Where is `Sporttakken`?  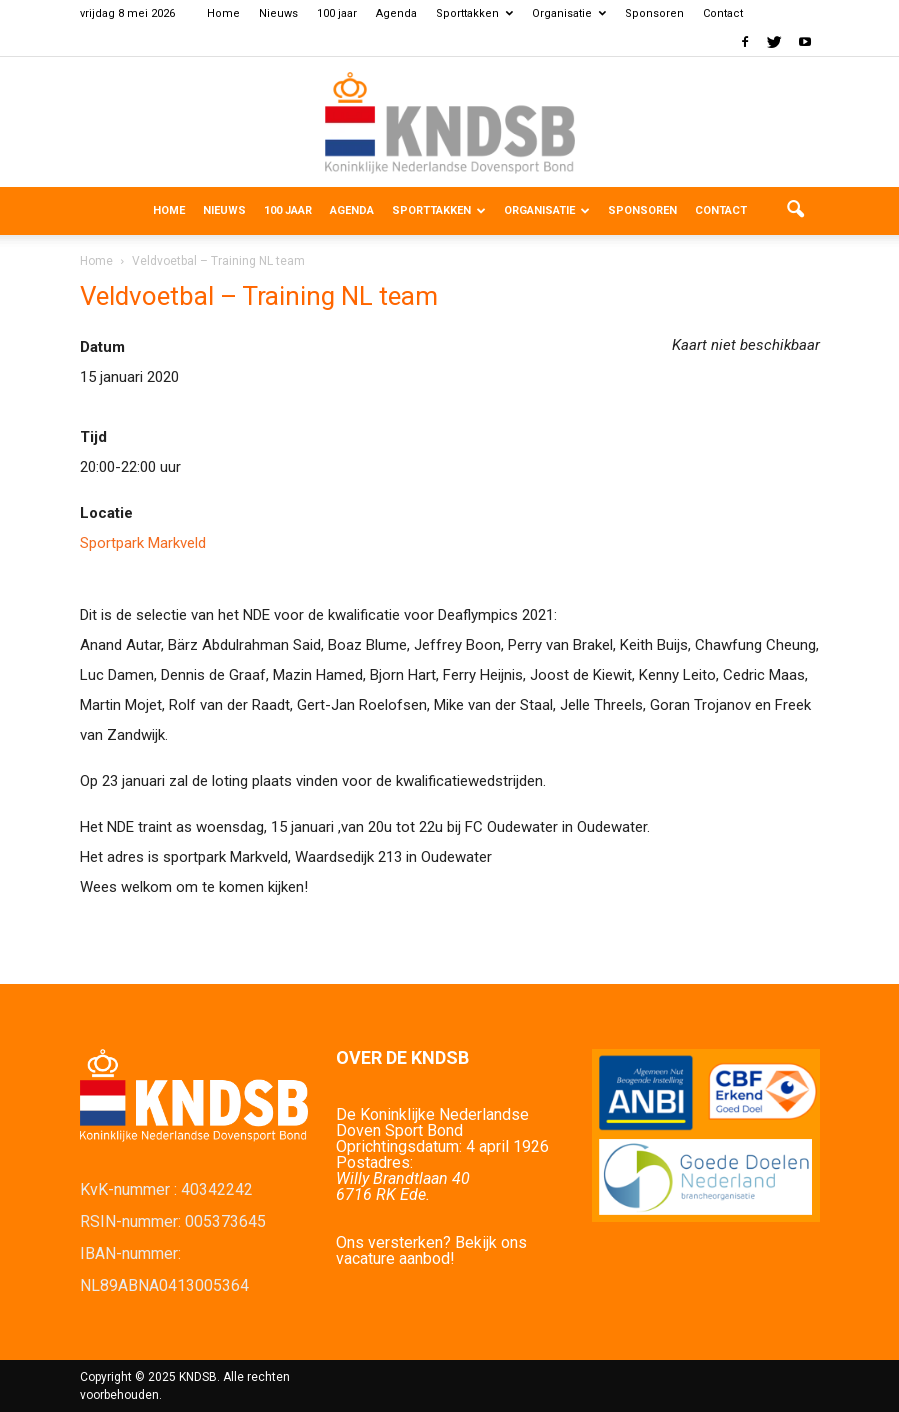 Sporttakken is located at coordinates (474, 13).